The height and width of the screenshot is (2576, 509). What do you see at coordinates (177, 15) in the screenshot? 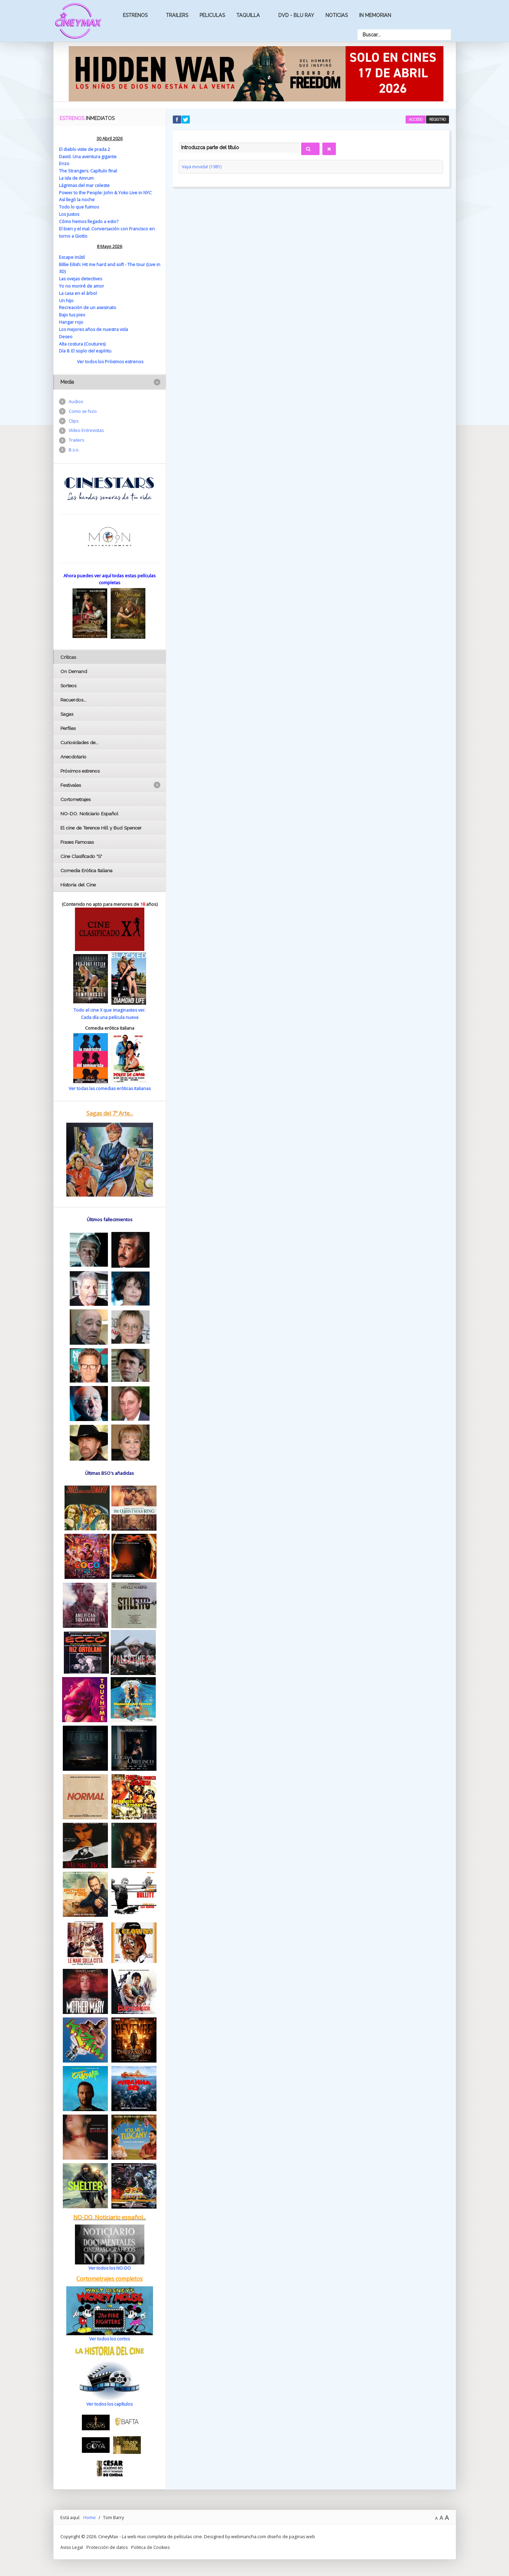
I see `Trailers` at bounding box center [177, 15].